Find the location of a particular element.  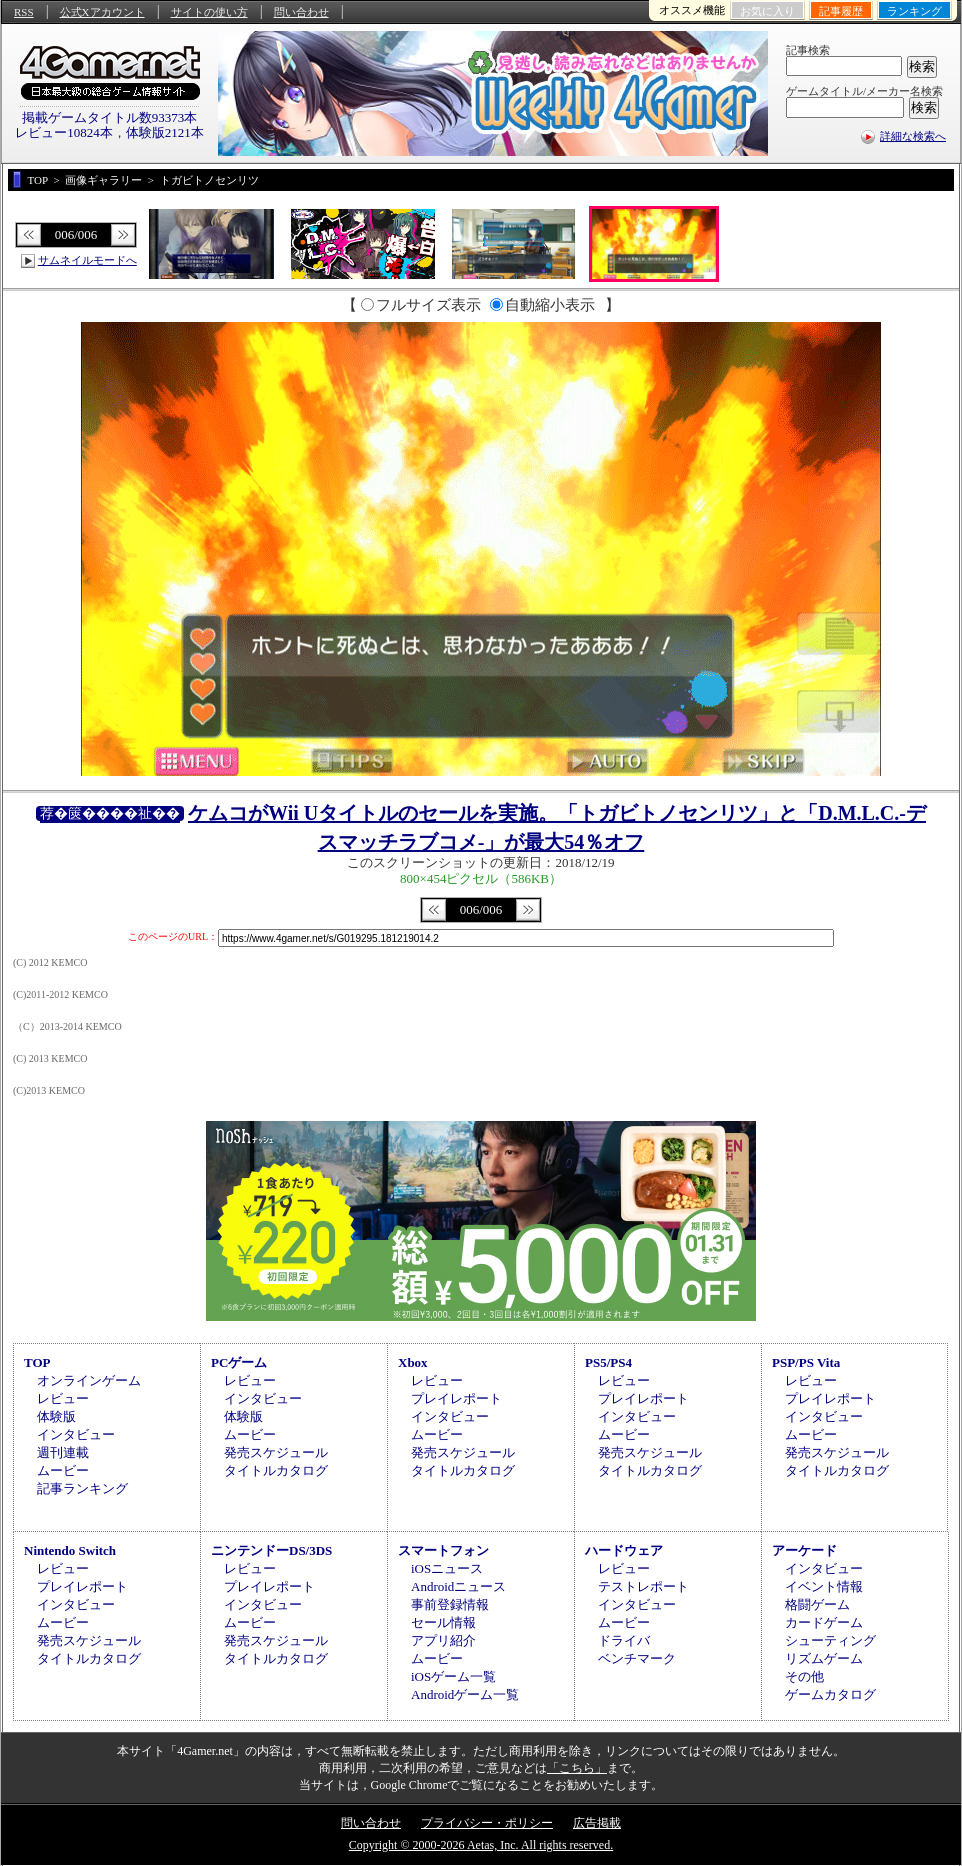

スマートフォン is located at coordinates (443, 1550).